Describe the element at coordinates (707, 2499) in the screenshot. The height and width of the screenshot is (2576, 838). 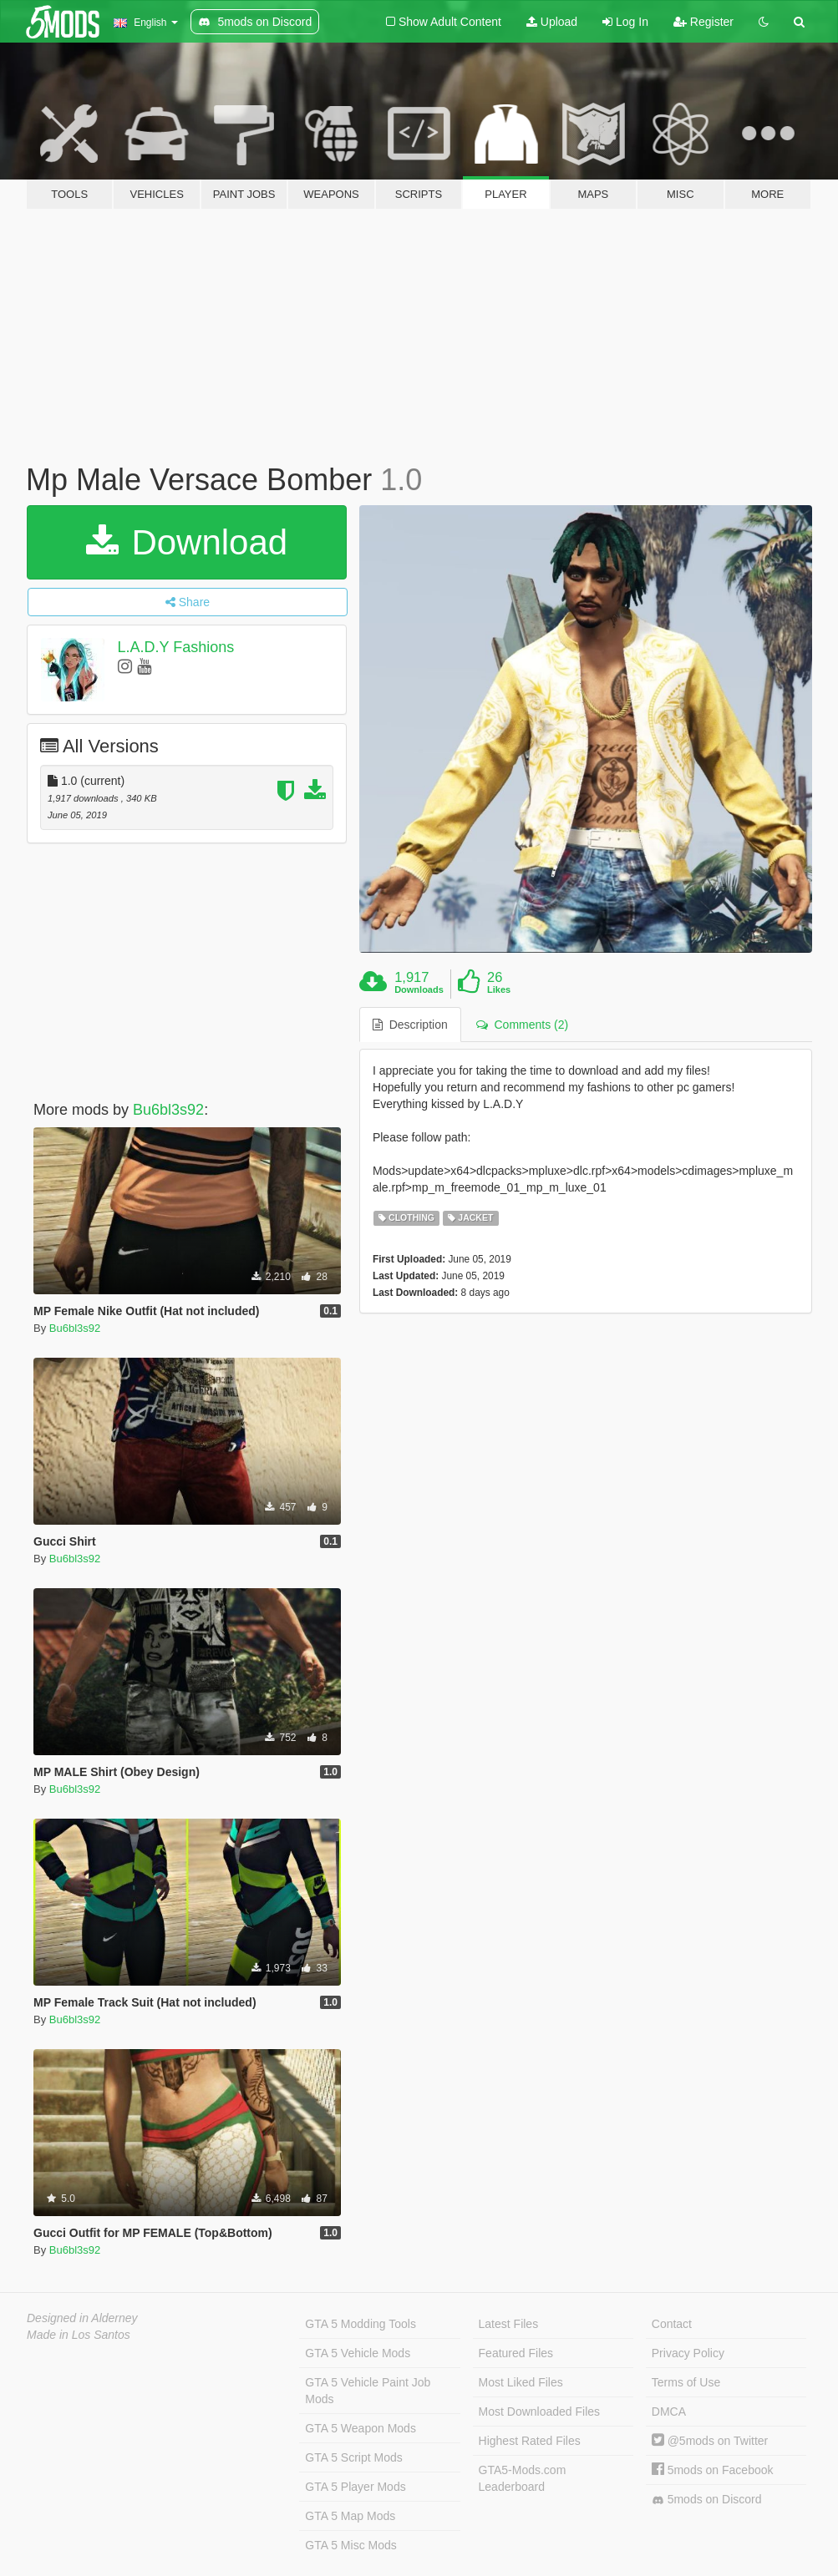
I see `5mods on Discord` at that location.